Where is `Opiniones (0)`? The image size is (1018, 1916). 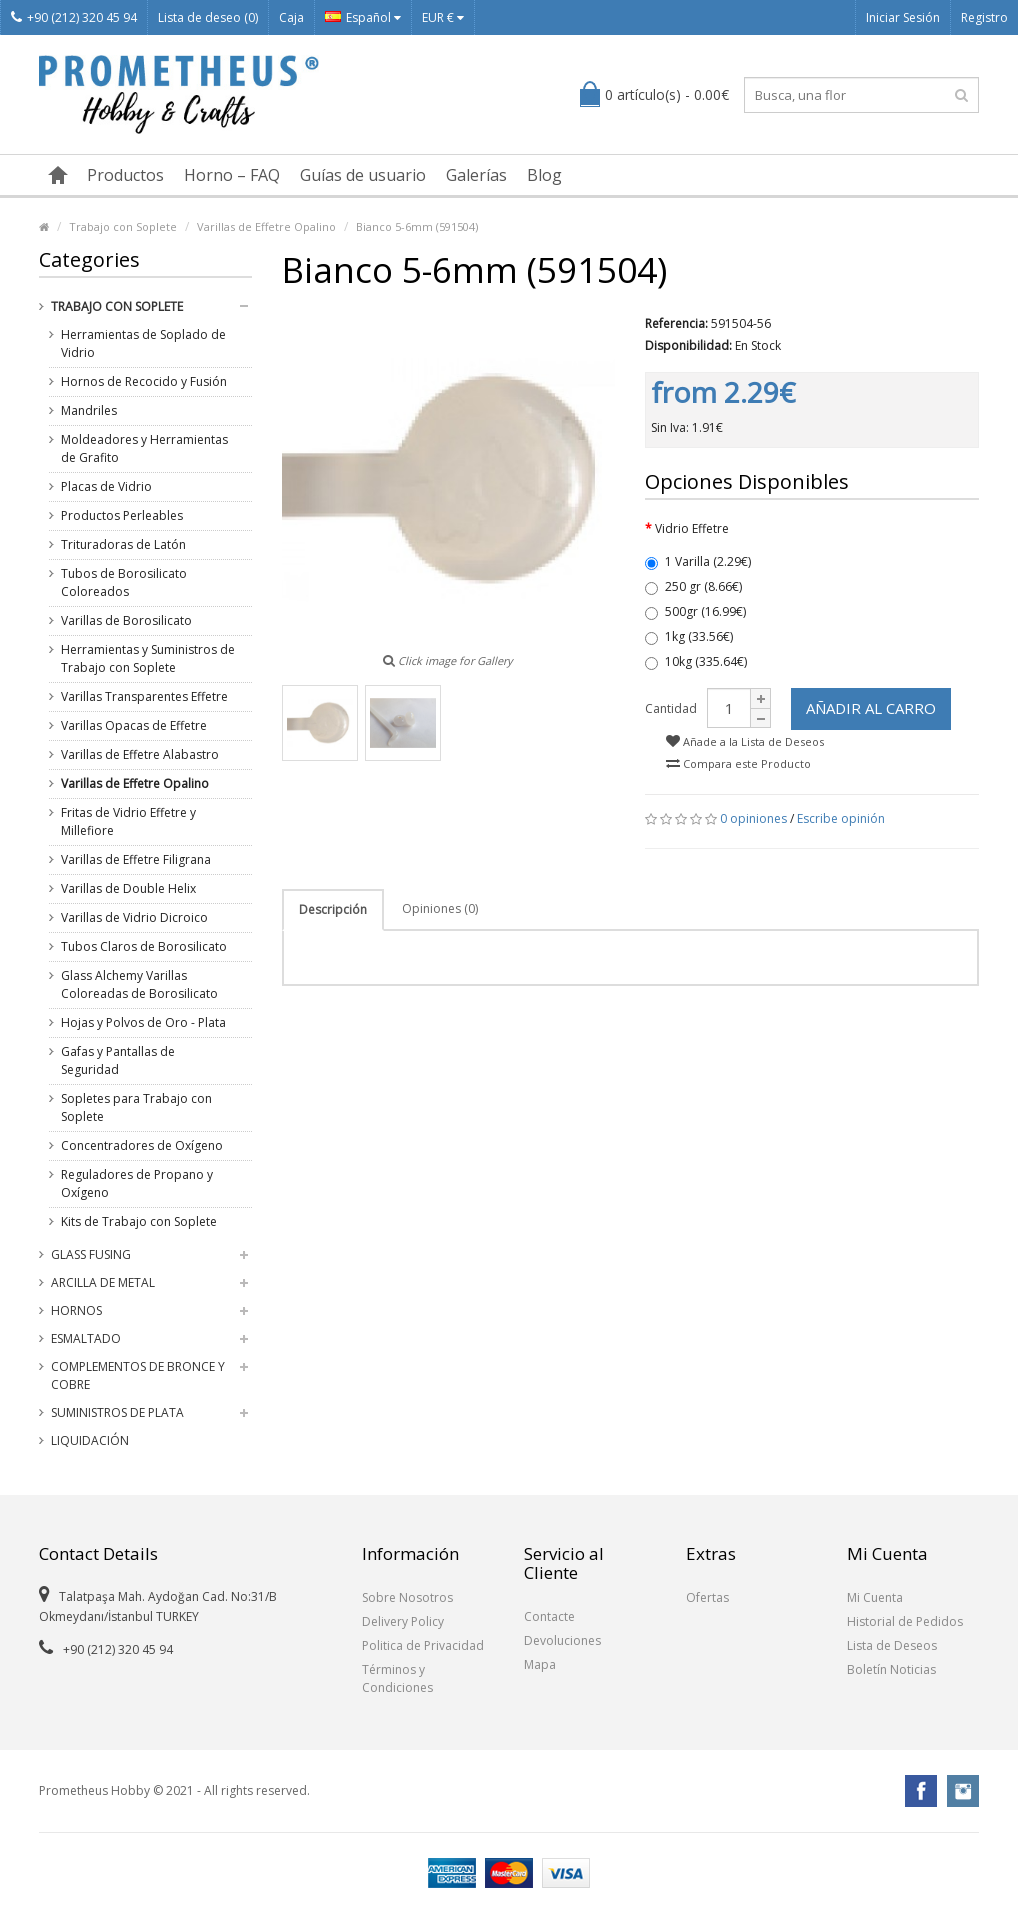 Opiniones (0) is located at coordinates (440, 908).